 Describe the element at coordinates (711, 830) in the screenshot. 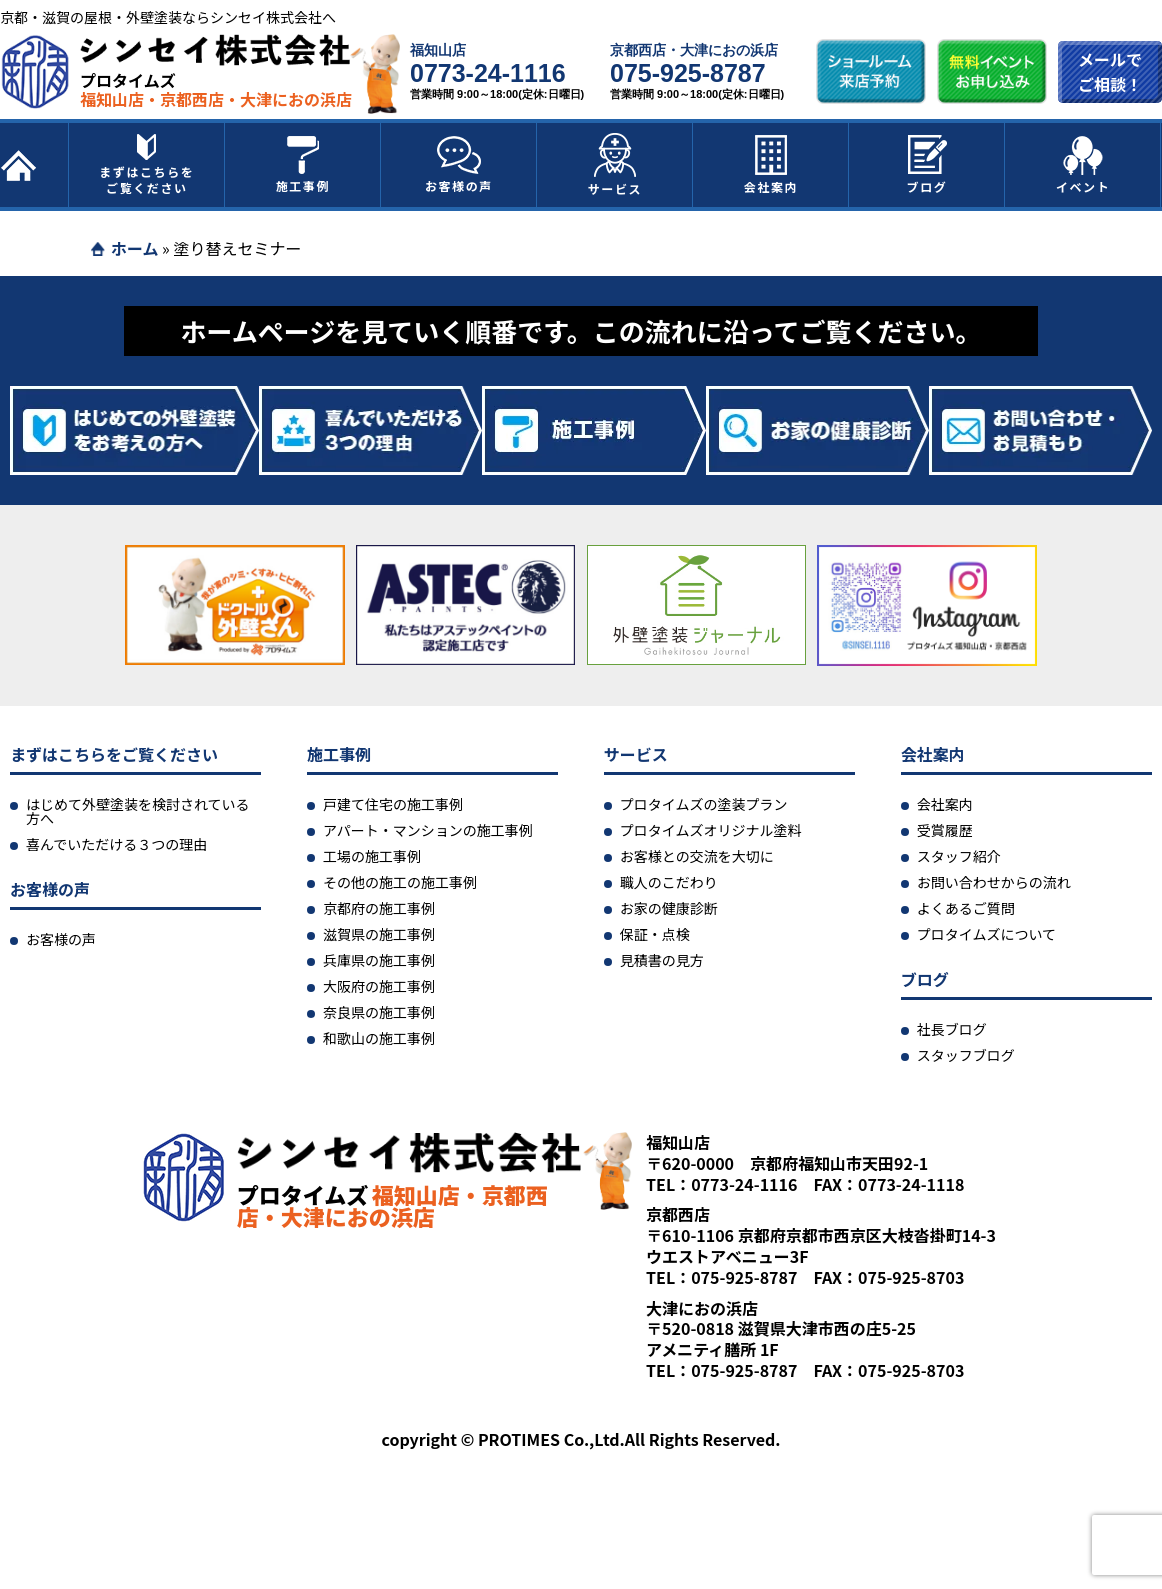

I see `プロタイムズオリジナル塗料` at that location.